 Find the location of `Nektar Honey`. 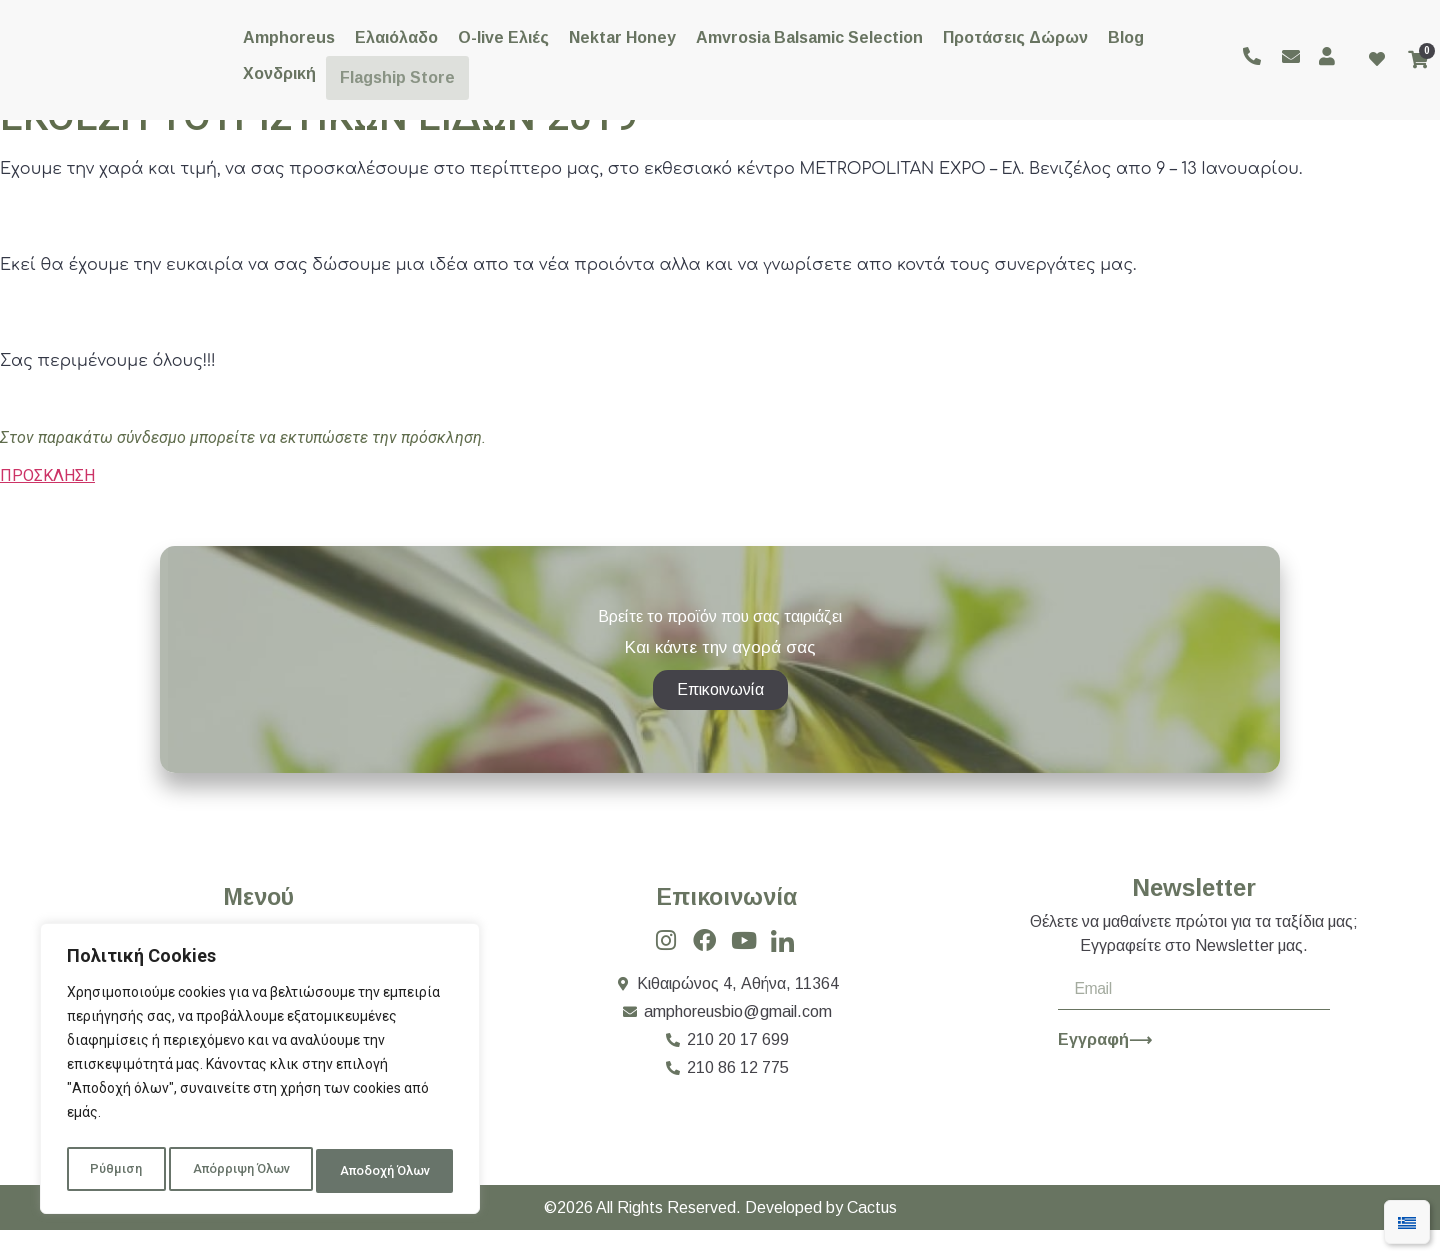

Nektar Honey is located at coordinates (622, 37).